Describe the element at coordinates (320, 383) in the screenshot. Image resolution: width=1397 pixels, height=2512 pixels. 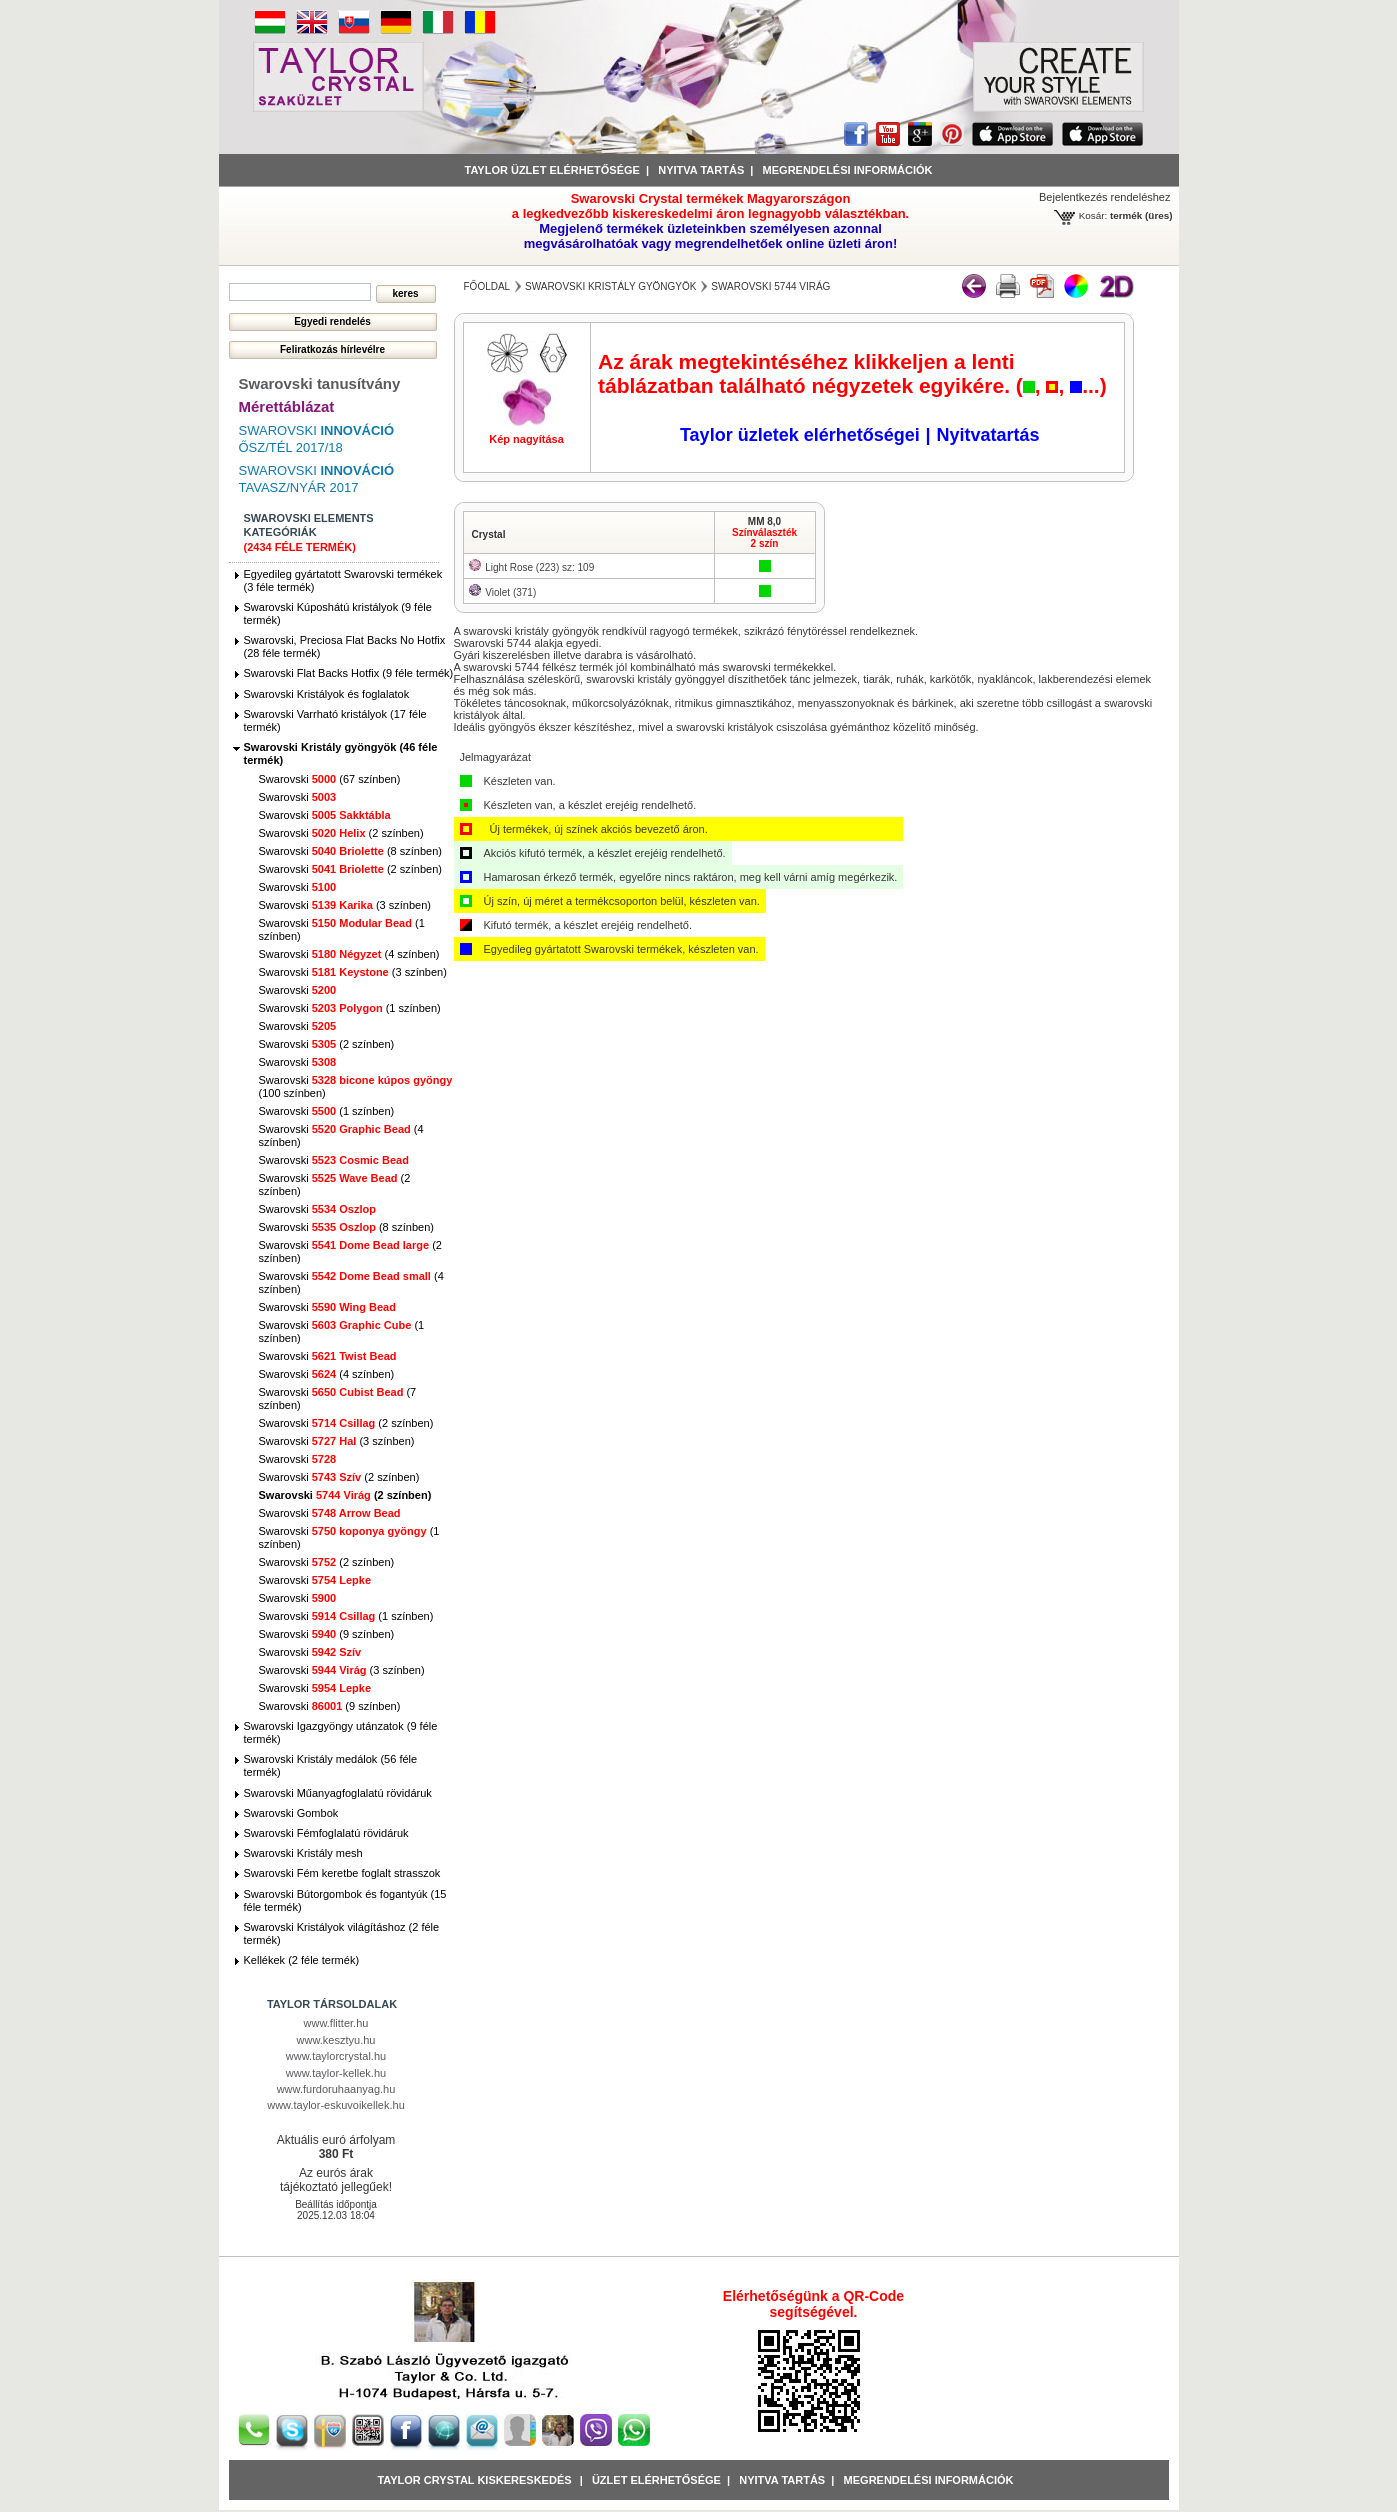
I see `Swarovski tanusítvány` at that location.